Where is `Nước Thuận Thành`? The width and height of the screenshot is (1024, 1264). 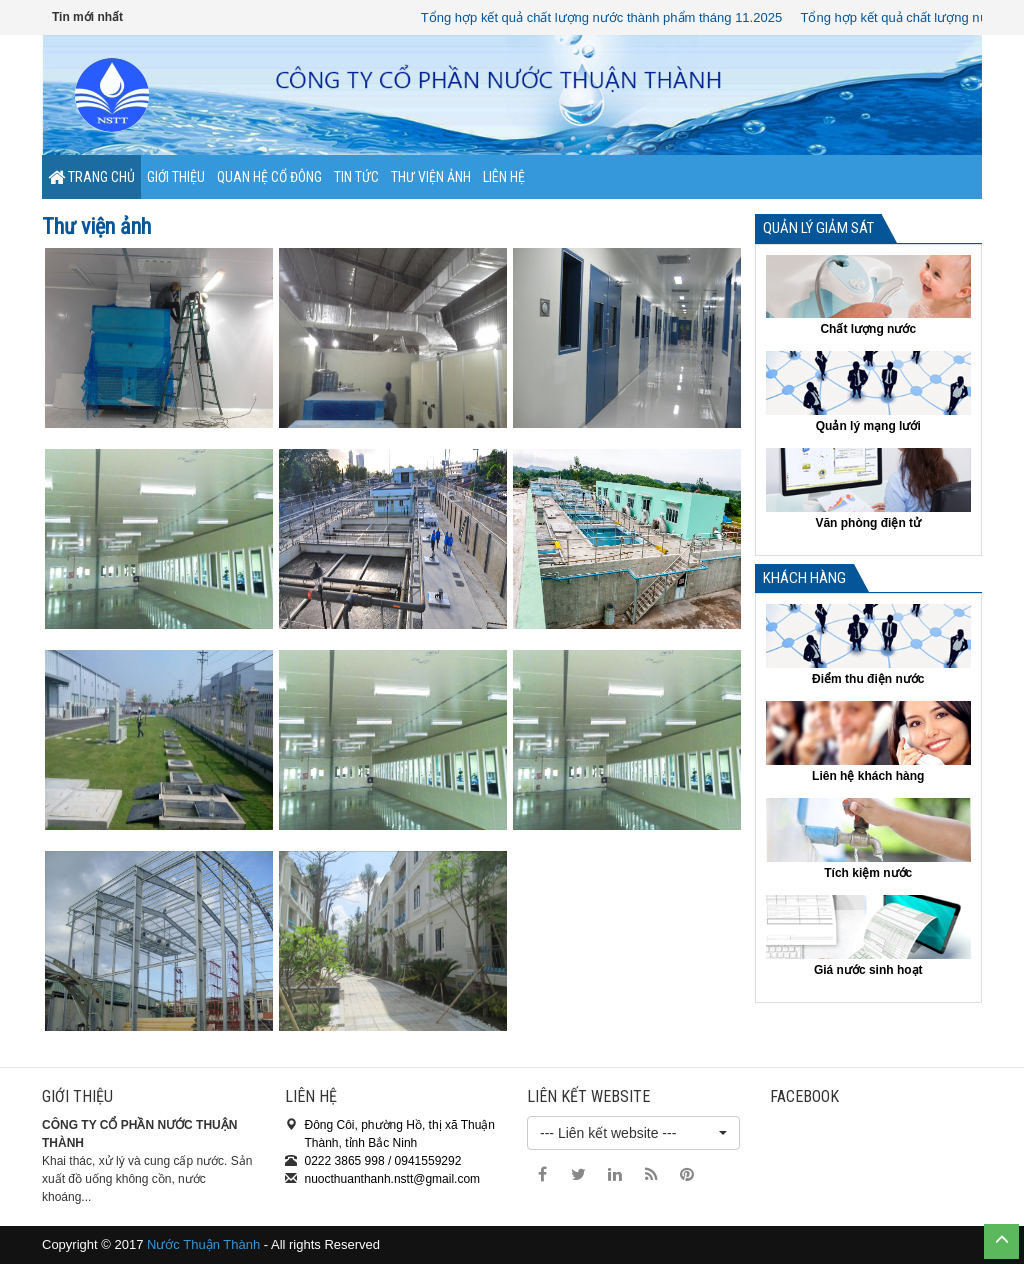 Nước Thuận Thành is located at coordinates (203, 1244).